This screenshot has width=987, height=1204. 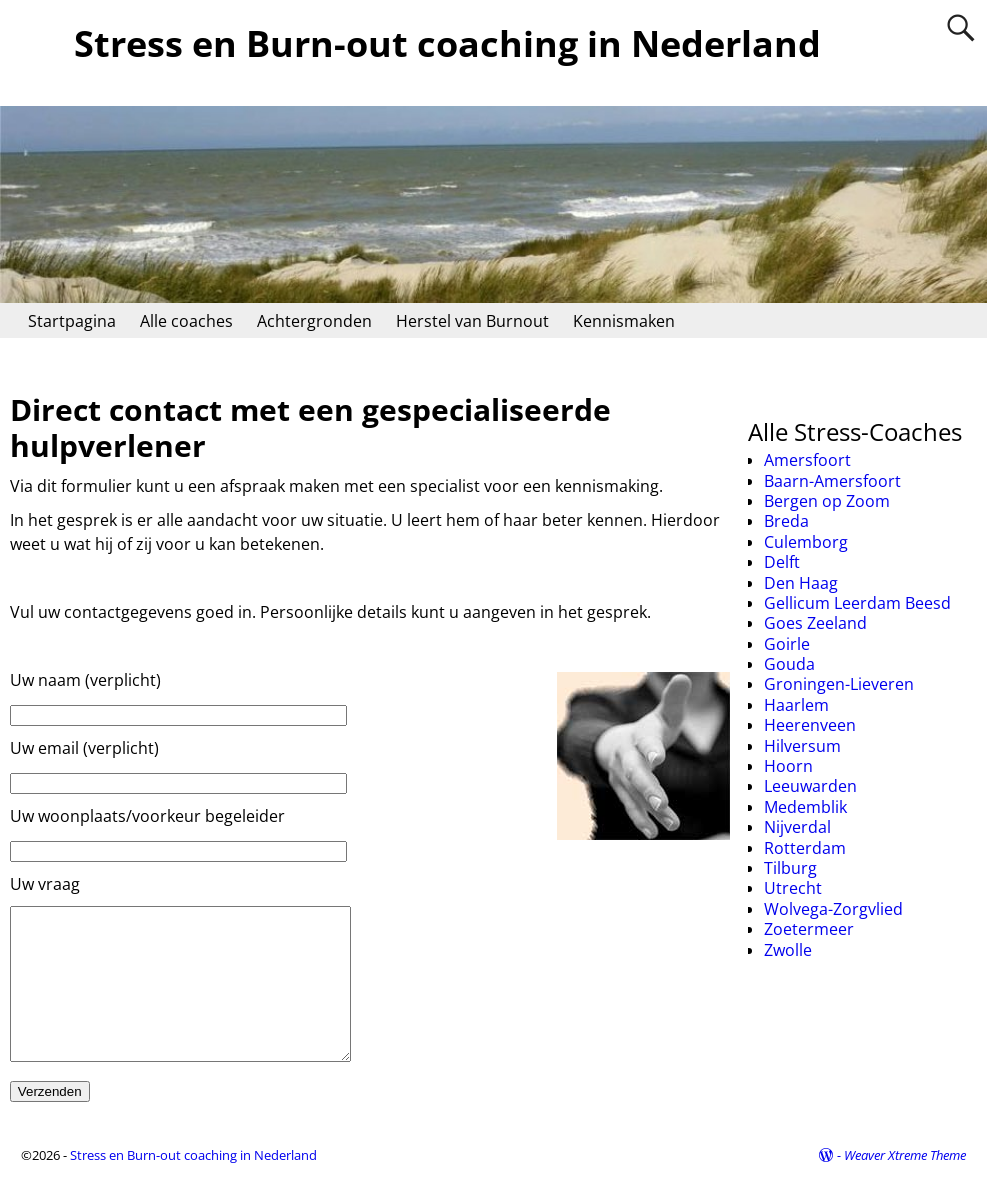 I want to click on Hilversum, so click(x=802, y=746).